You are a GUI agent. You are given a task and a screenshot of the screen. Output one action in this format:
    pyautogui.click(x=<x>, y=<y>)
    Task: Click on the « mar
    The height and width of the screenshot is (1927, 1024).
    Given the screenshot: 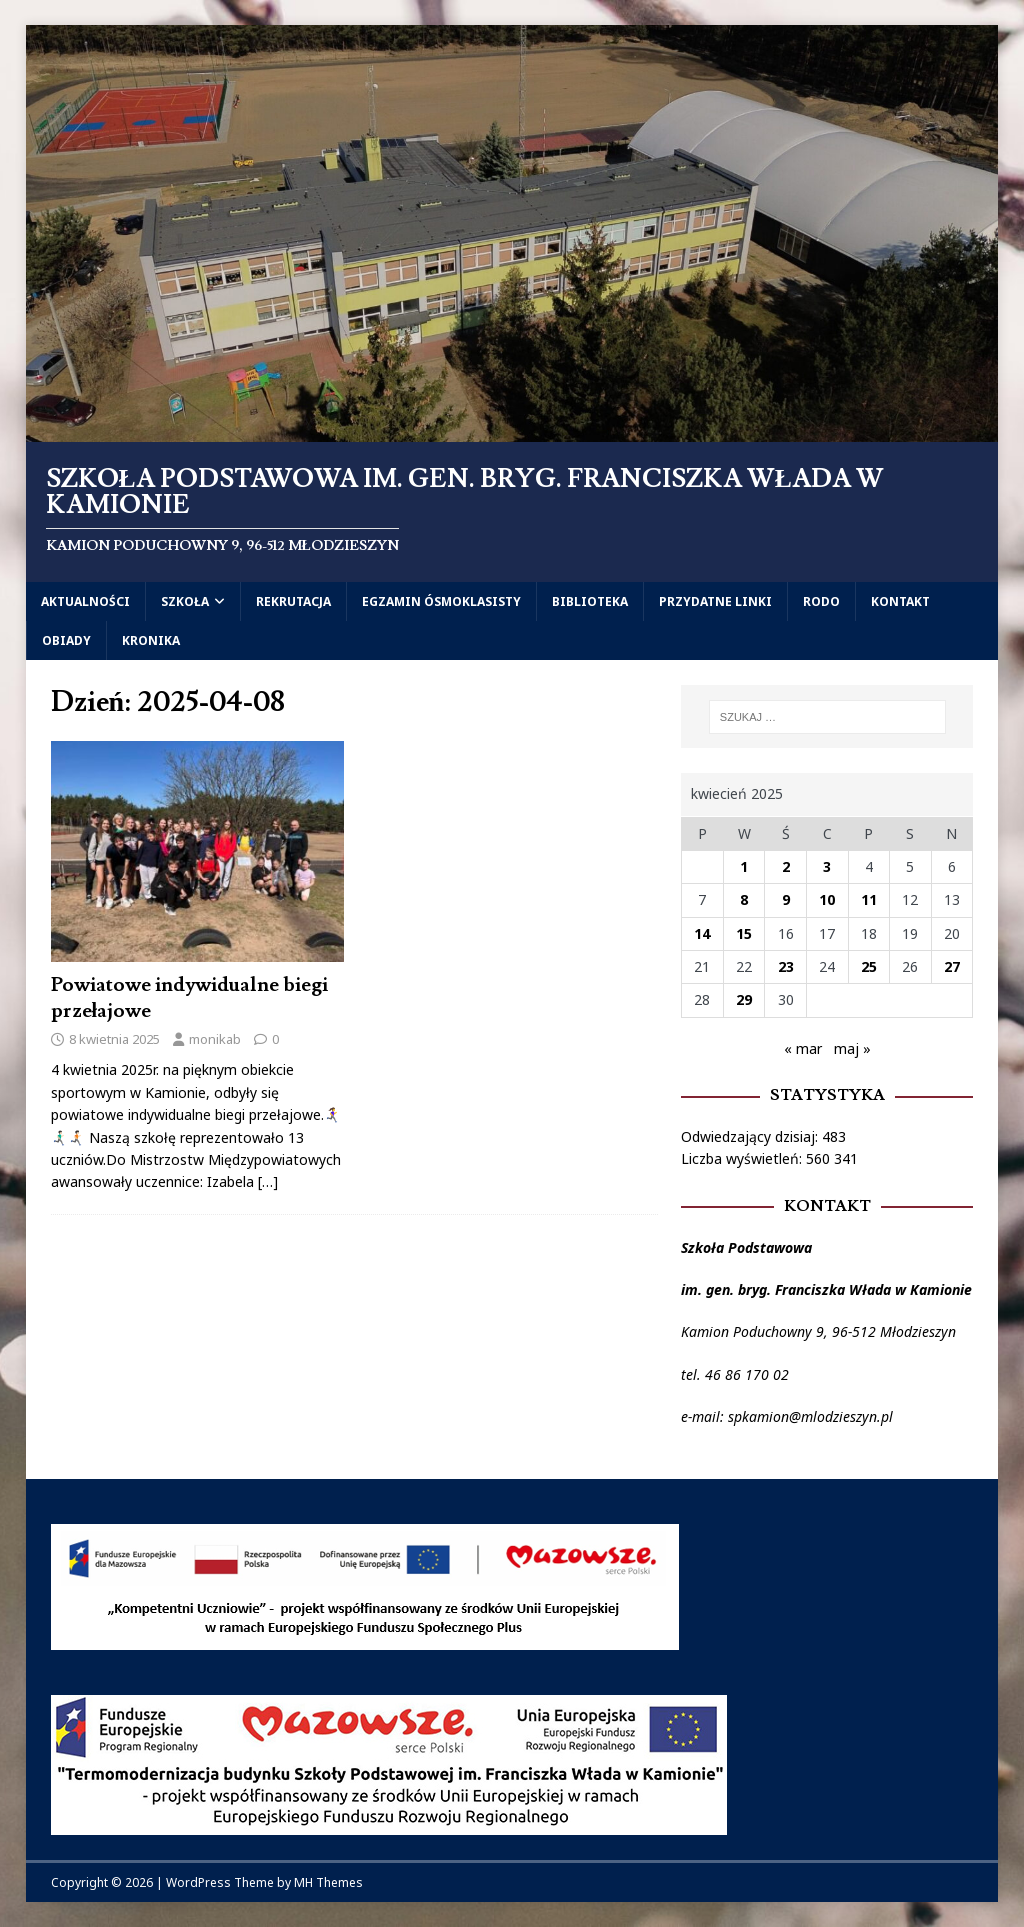 What is the action you would take?
    pyautogui.click(x=803, y=1048)
    